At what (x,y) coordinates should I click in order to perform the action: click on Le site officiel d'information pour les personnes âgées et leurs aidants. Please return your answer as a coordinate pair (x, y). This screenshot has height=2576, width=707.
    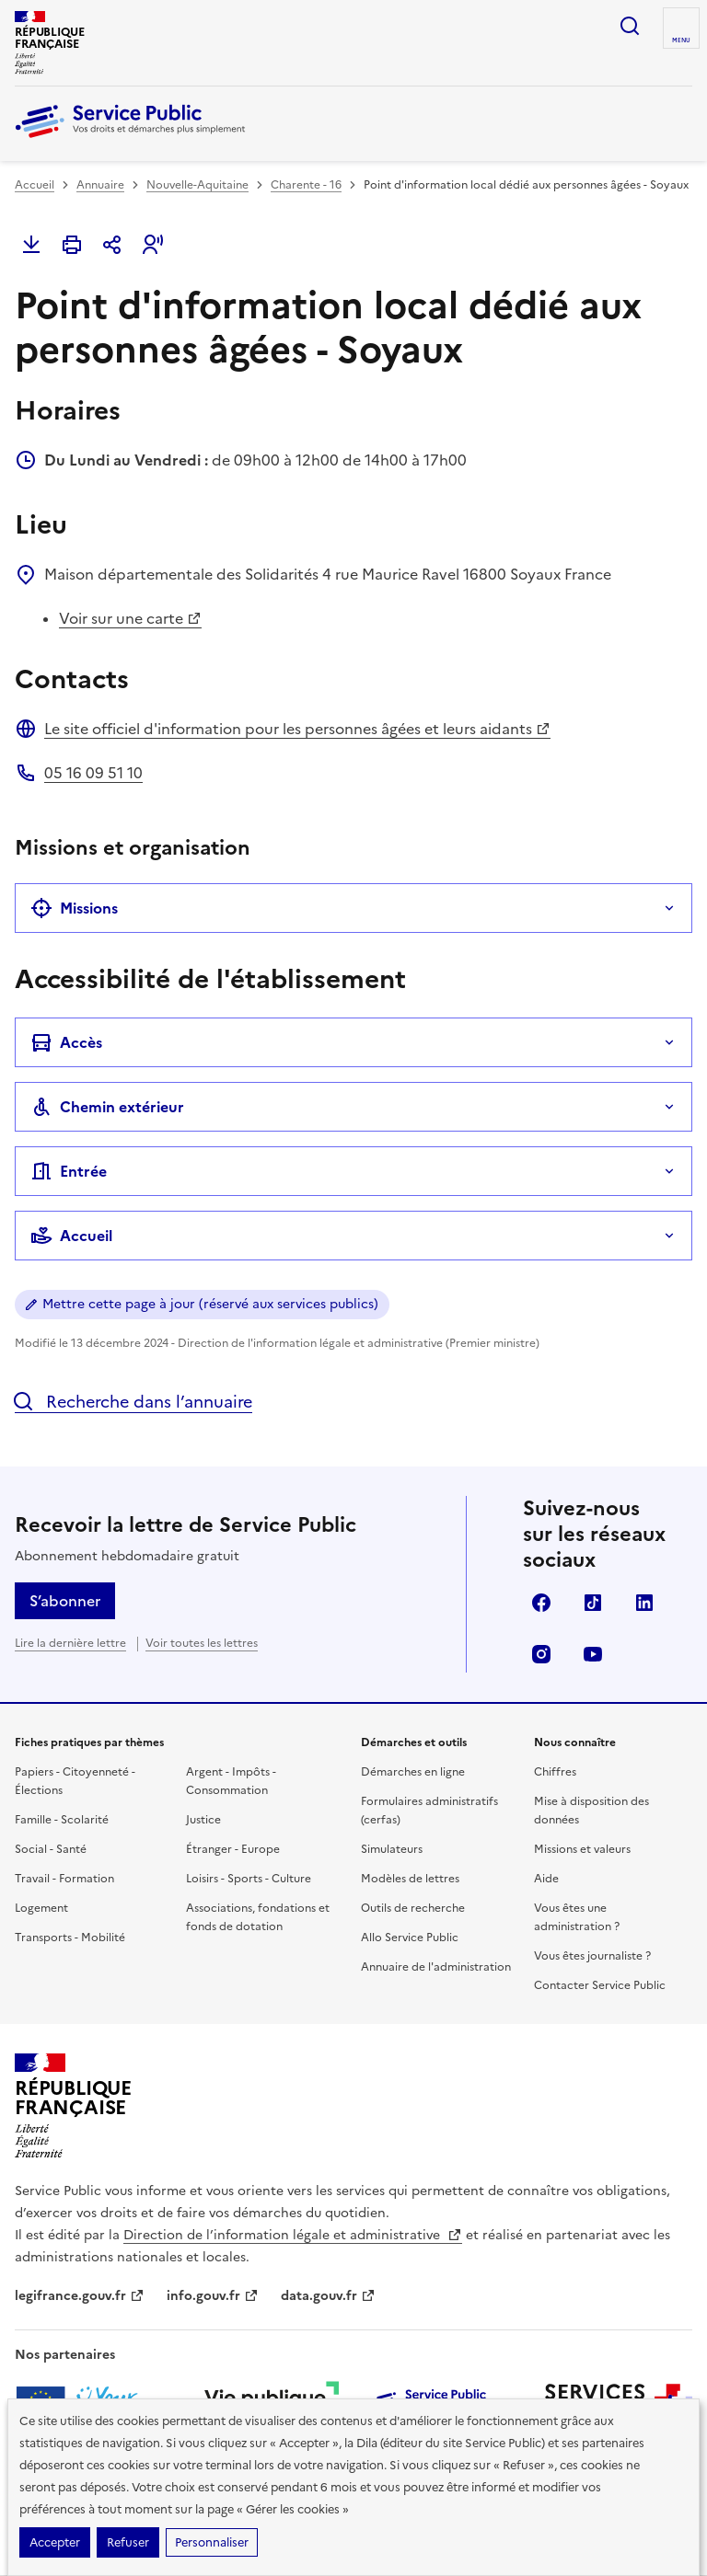
    Looking at the image, I should click on (297, 729).